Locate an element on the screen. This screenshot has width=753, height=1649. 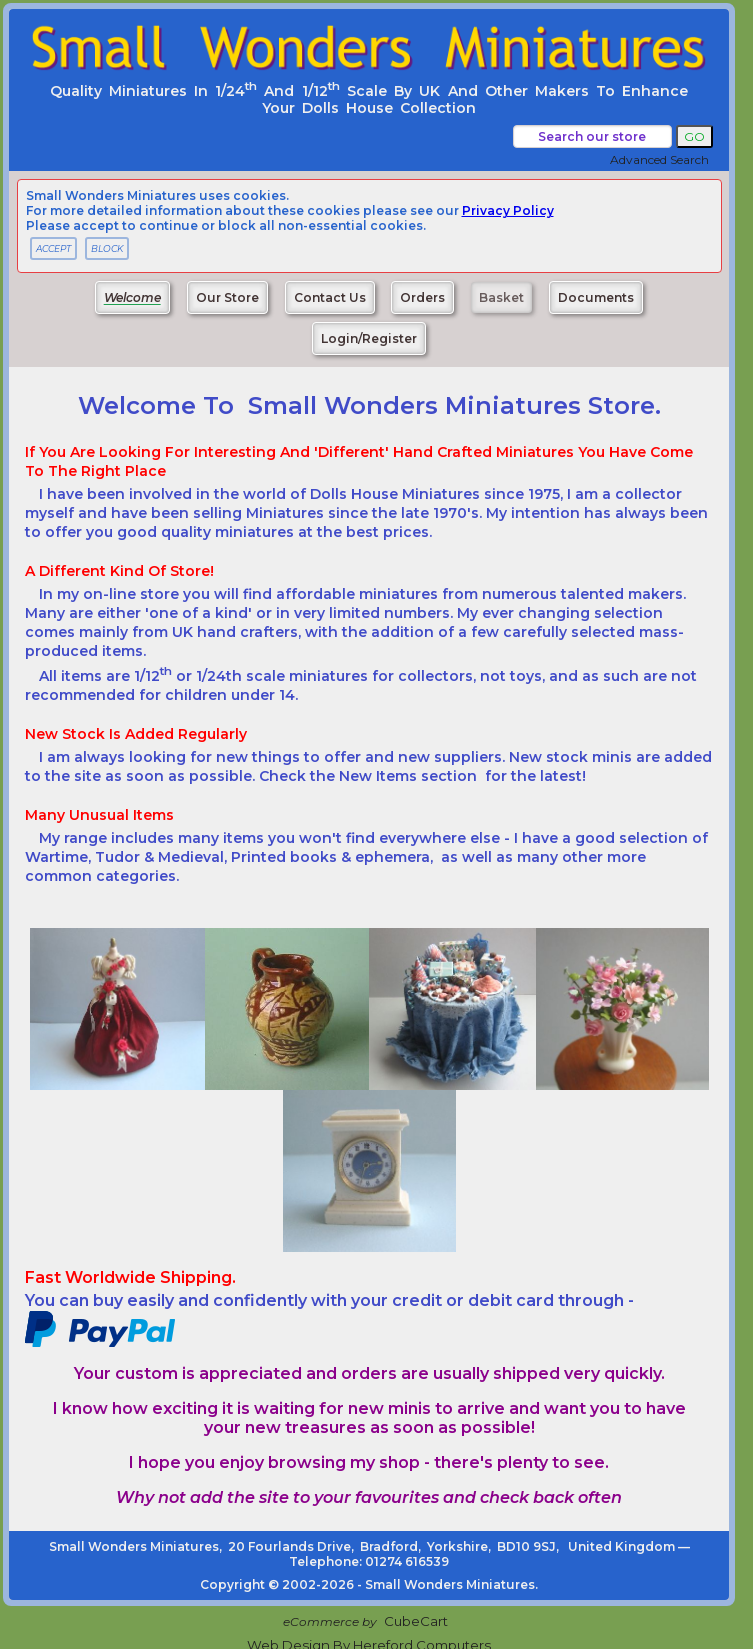
Contact Us is located at coordinates (330, 297).